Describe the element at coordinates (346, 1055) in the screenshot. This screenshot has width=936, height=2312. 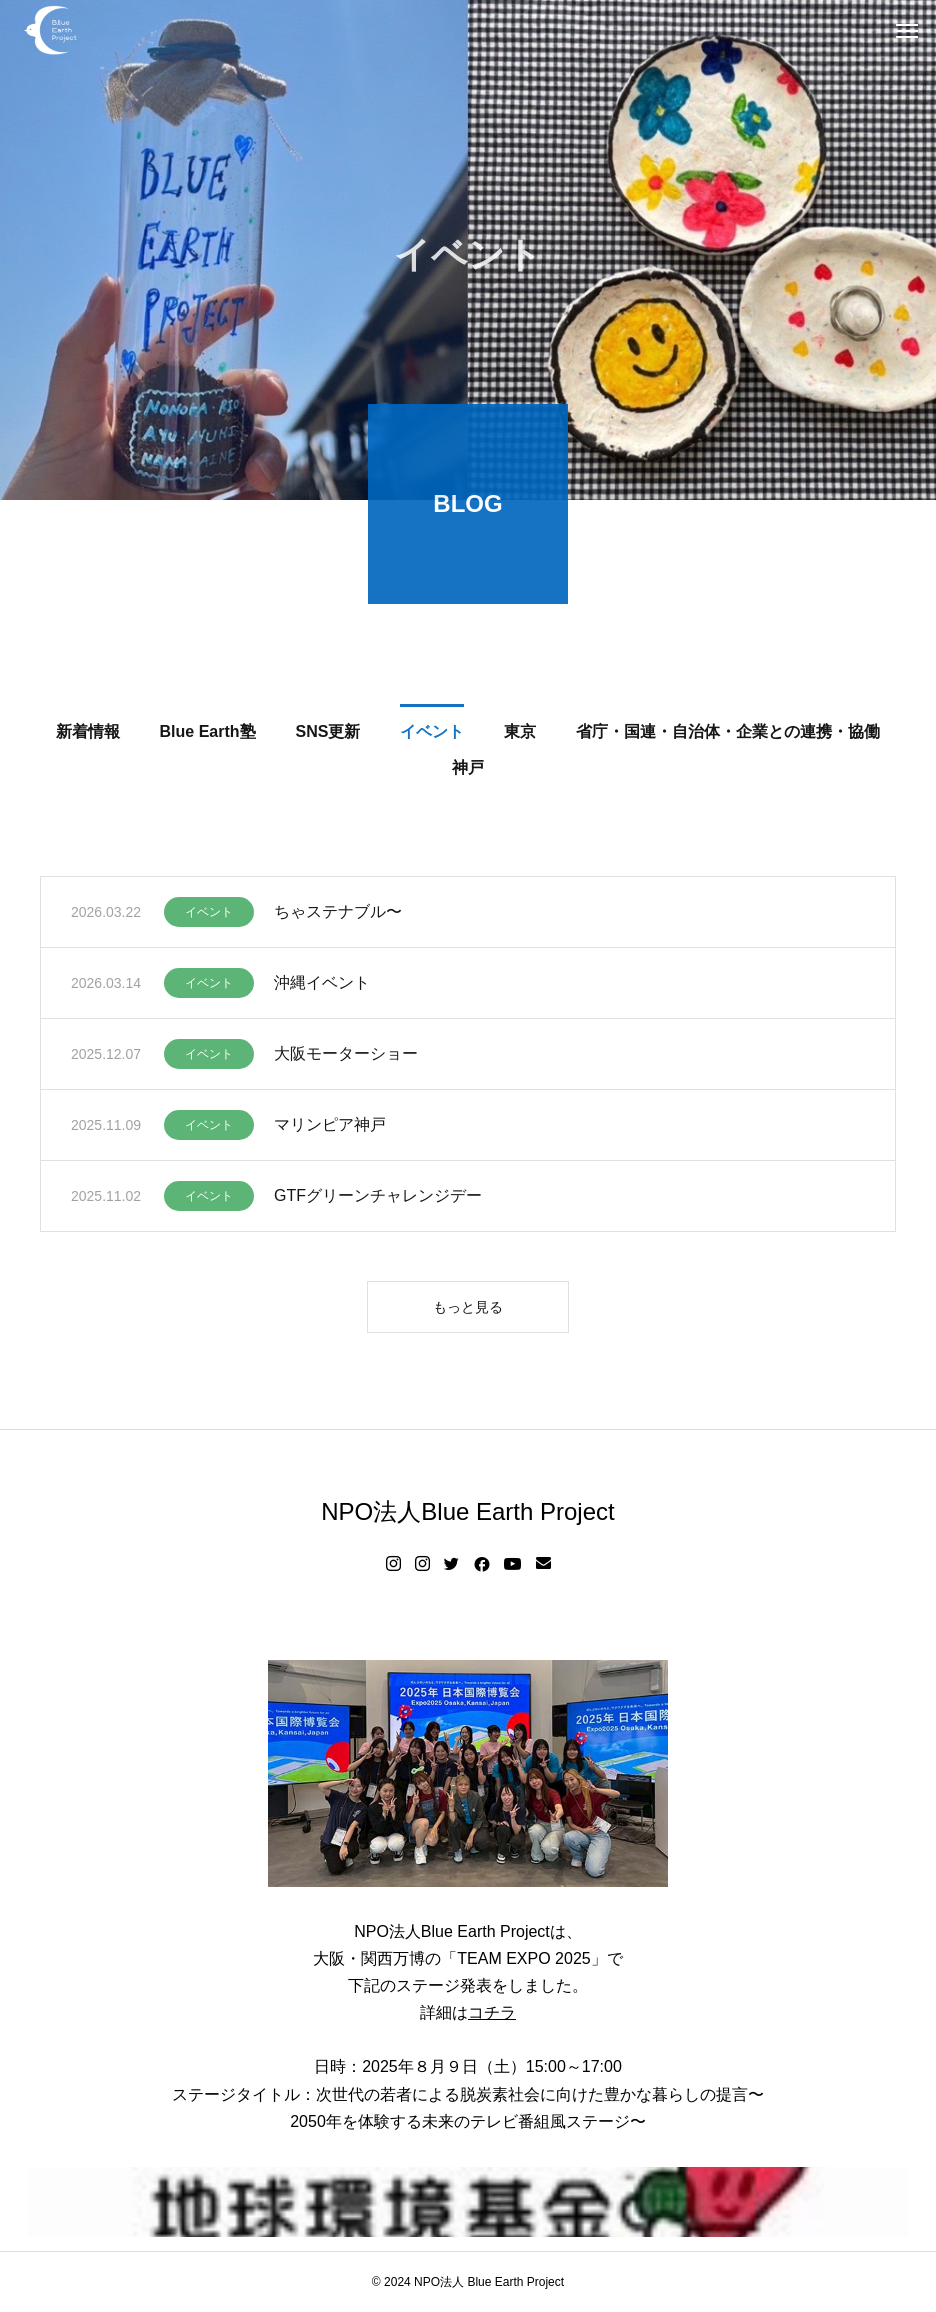
I see `大阪モーターショー` at that location.